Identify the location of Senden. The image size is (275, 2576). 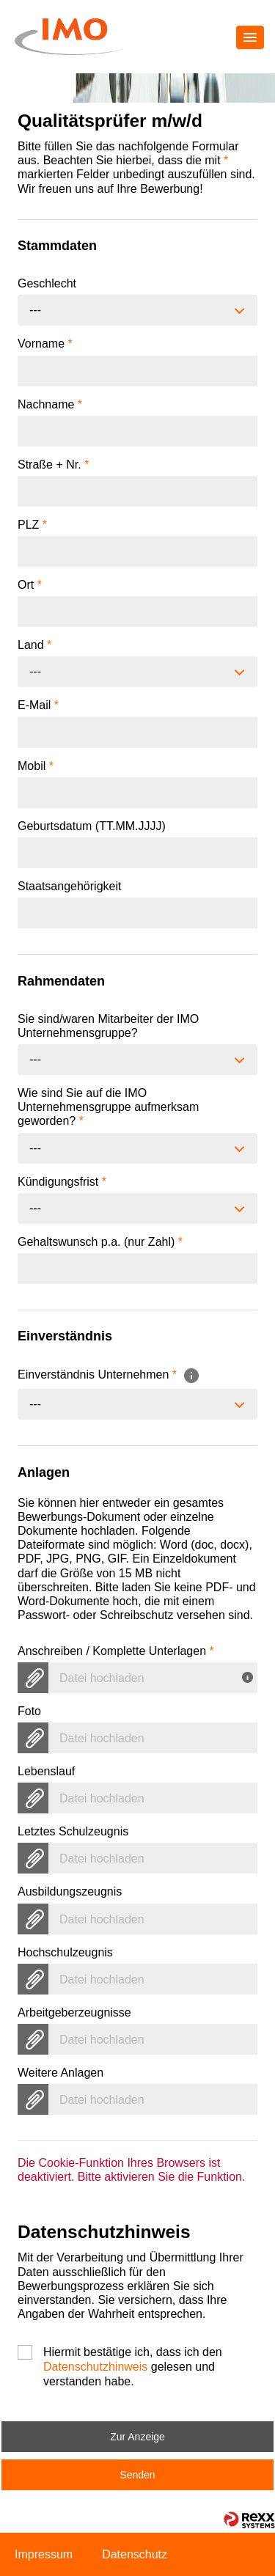
(137, 2475).